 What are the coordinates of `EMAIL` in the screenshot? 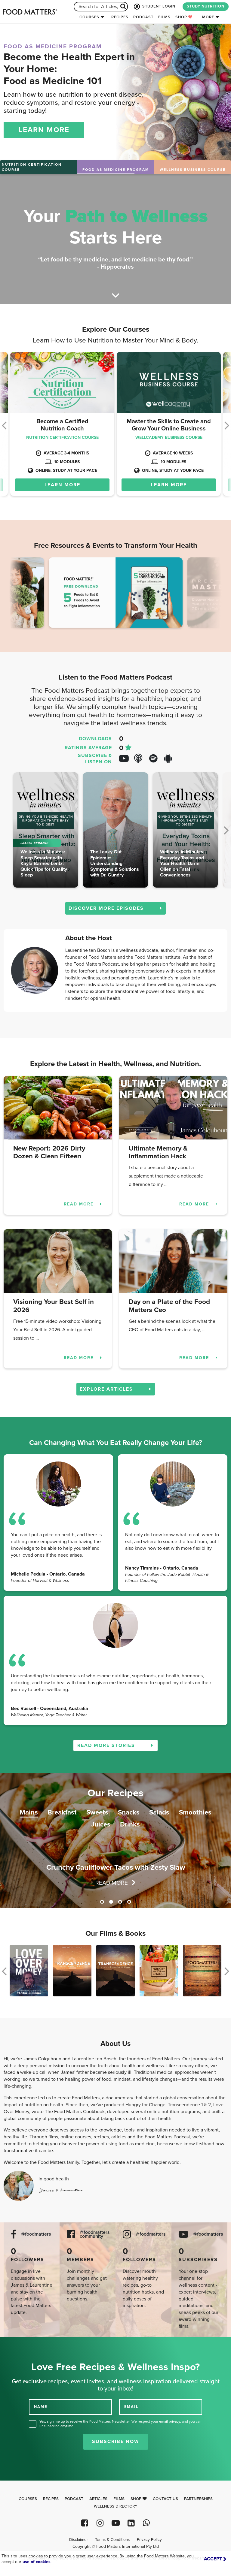 It's located at (131, 2406).